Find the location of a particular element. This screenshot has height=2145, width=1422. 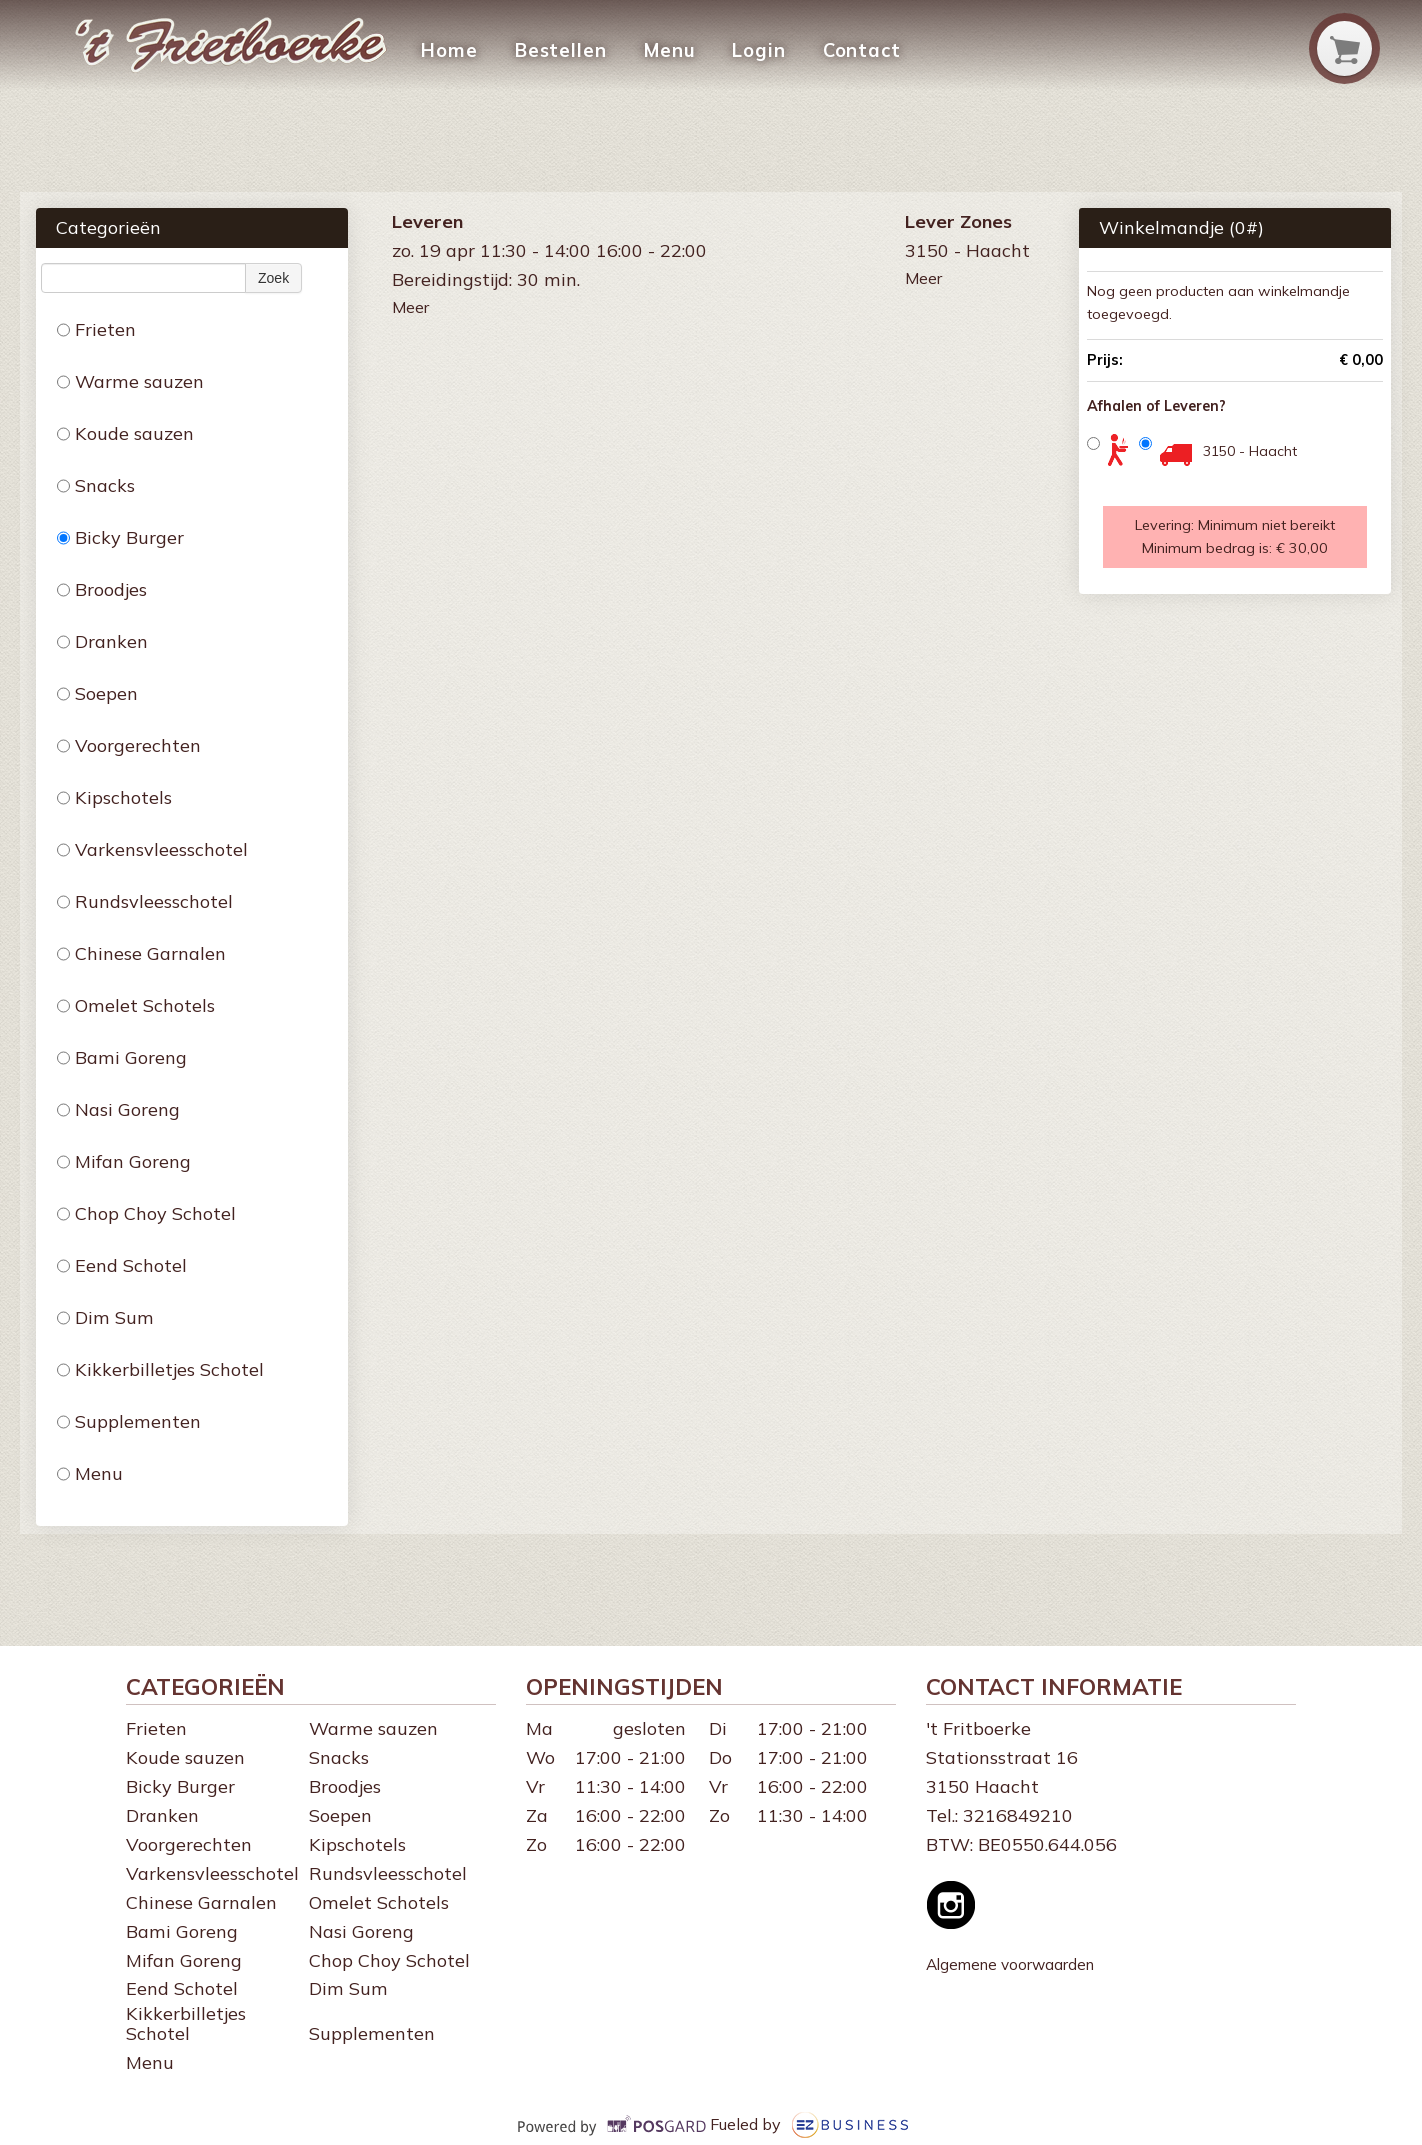

Zoek is located at coordinates (273, 278).